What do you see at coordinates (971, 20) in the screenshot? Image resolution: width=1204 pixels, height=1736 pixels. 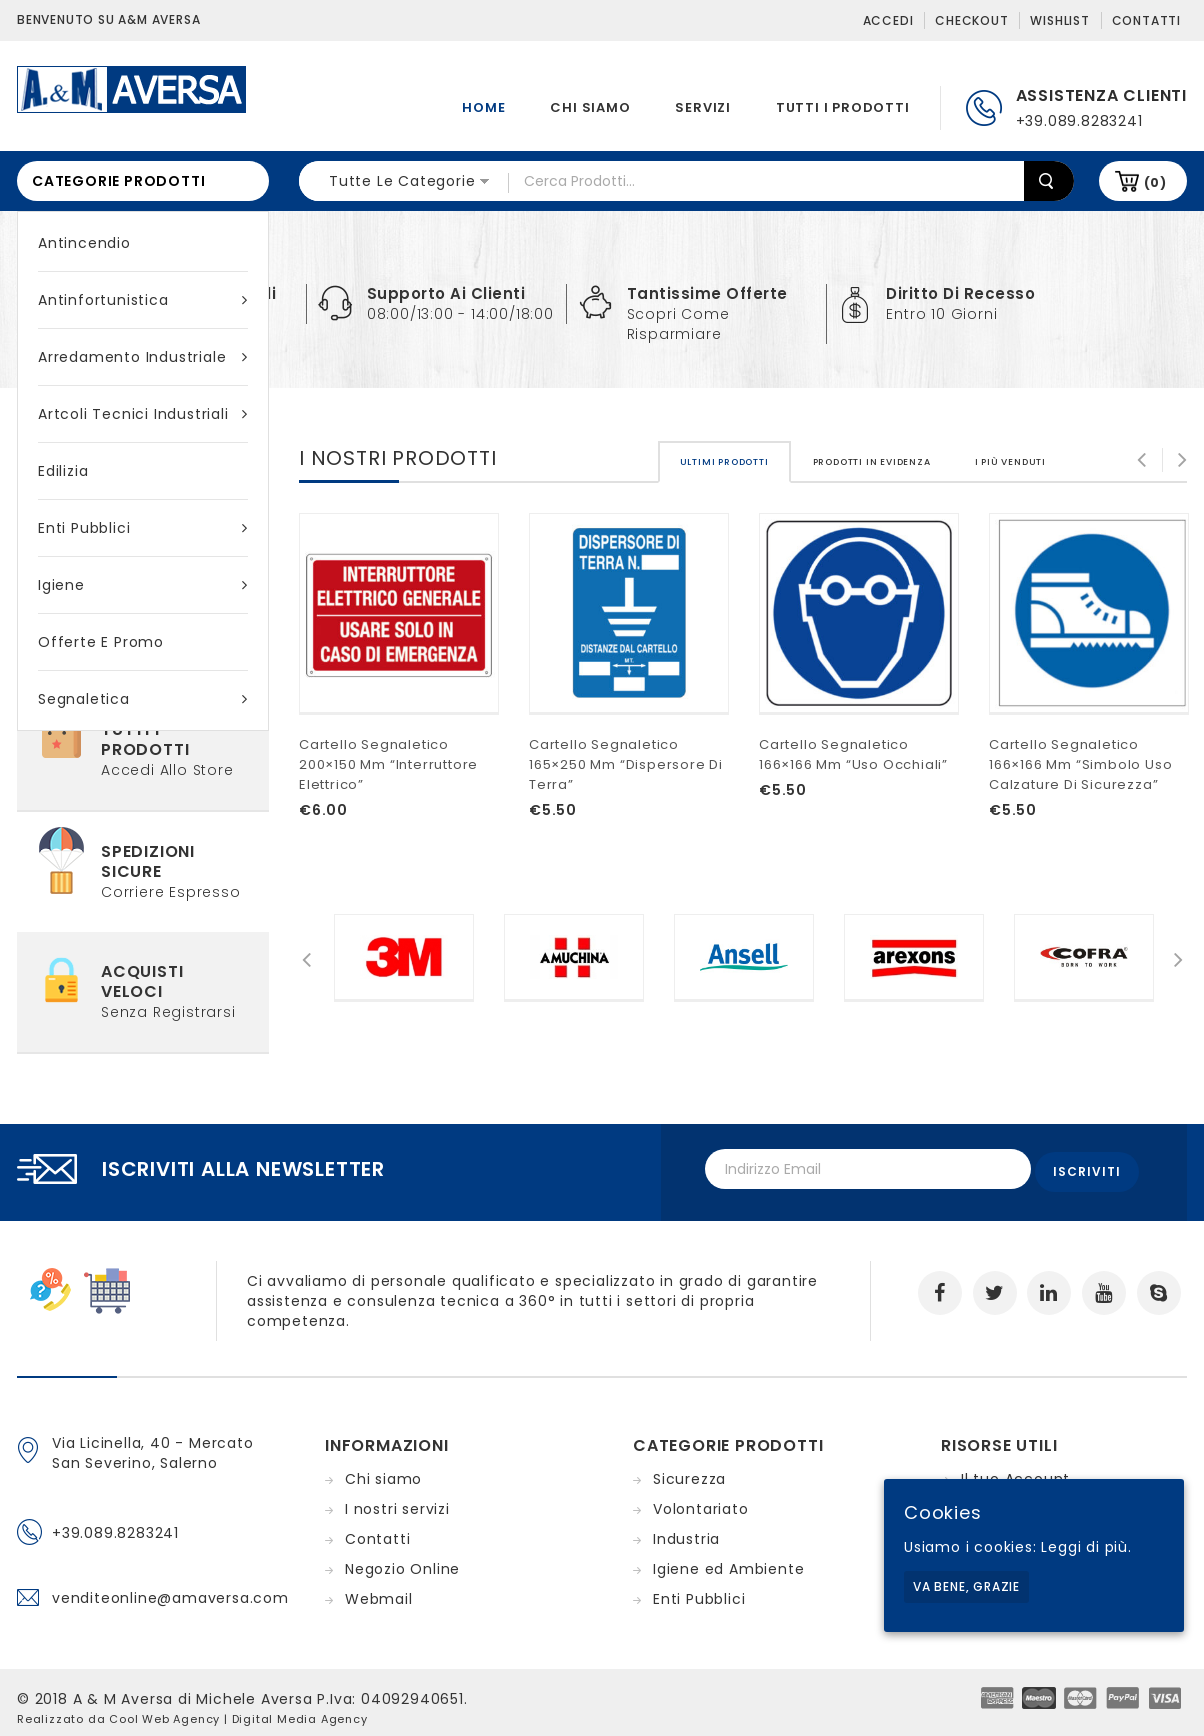 I see `Checkout` at bounding box center [971, 20].